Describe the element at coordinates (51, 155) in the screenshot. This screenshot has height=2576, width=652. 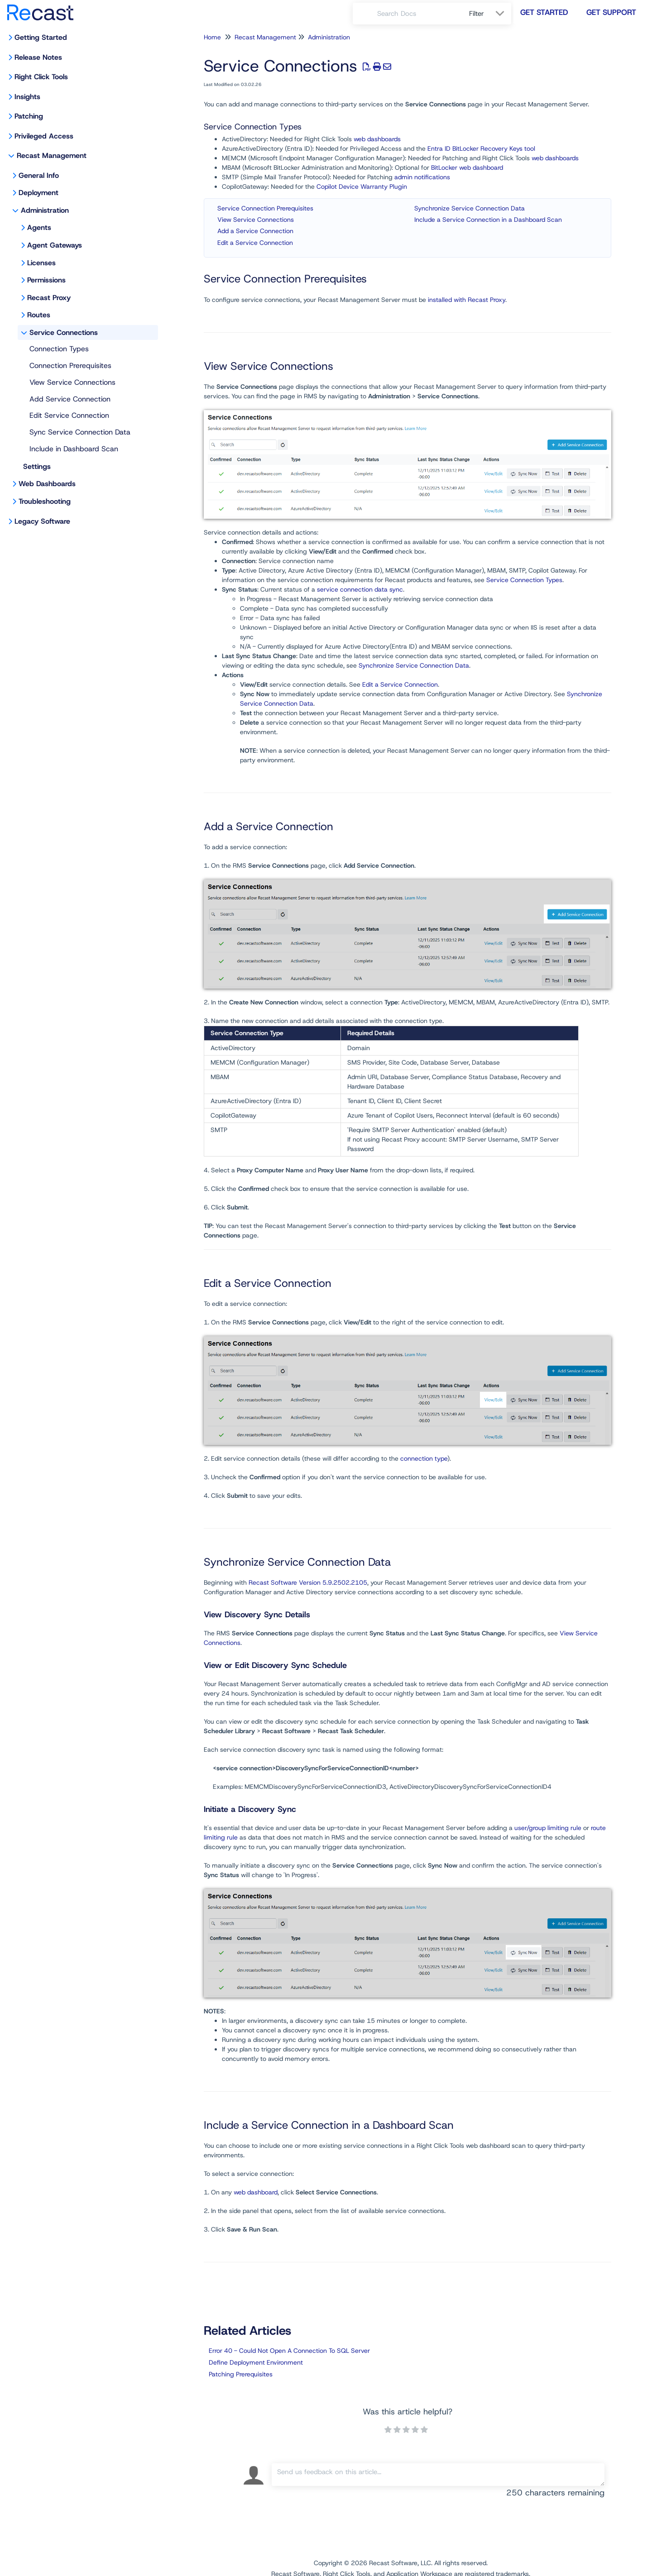
I see `Recast Management` at that location.